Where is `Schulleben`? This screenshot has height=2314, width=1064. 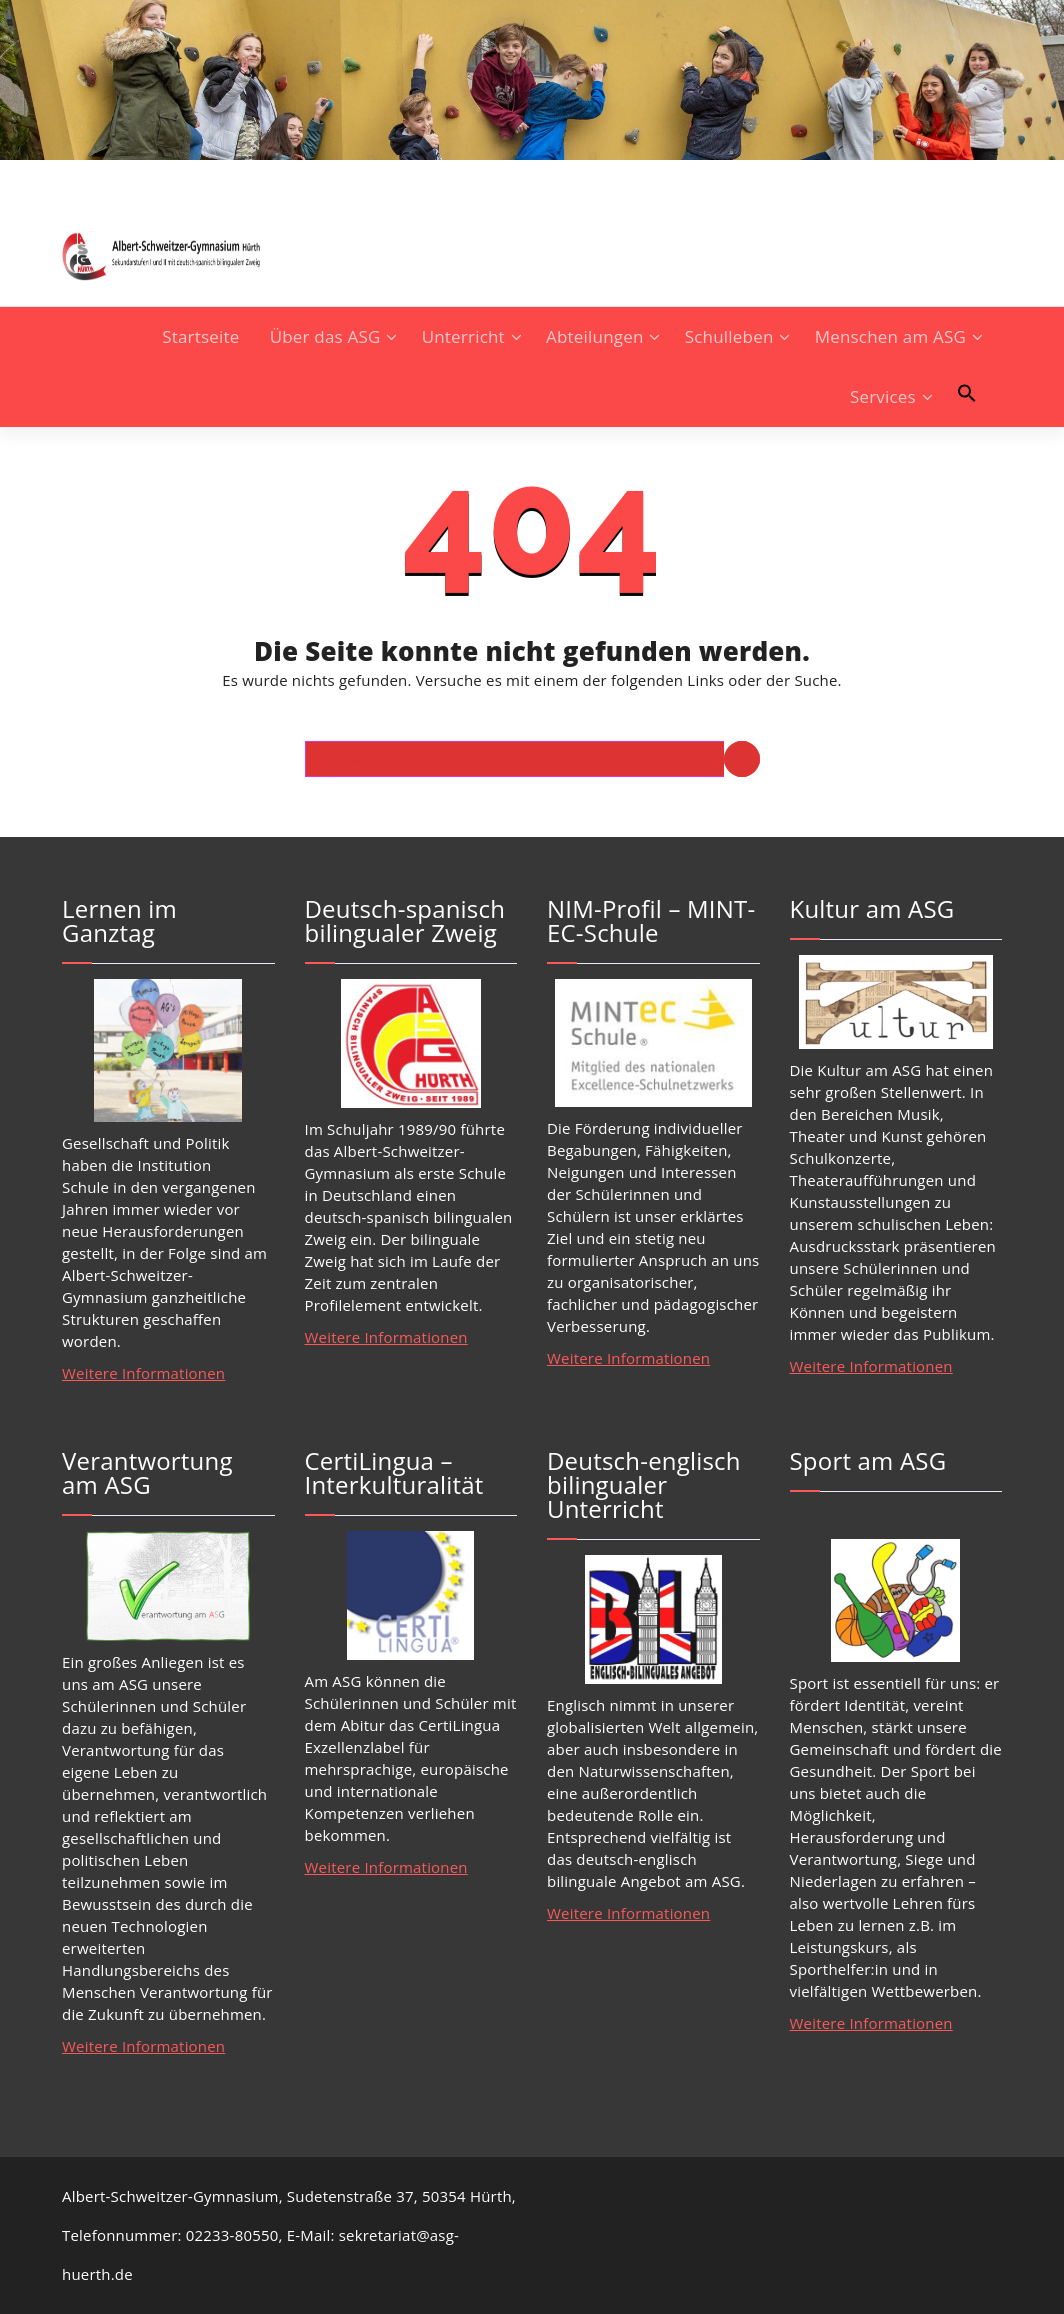
Schulleben is located at coordinates (729, 336).